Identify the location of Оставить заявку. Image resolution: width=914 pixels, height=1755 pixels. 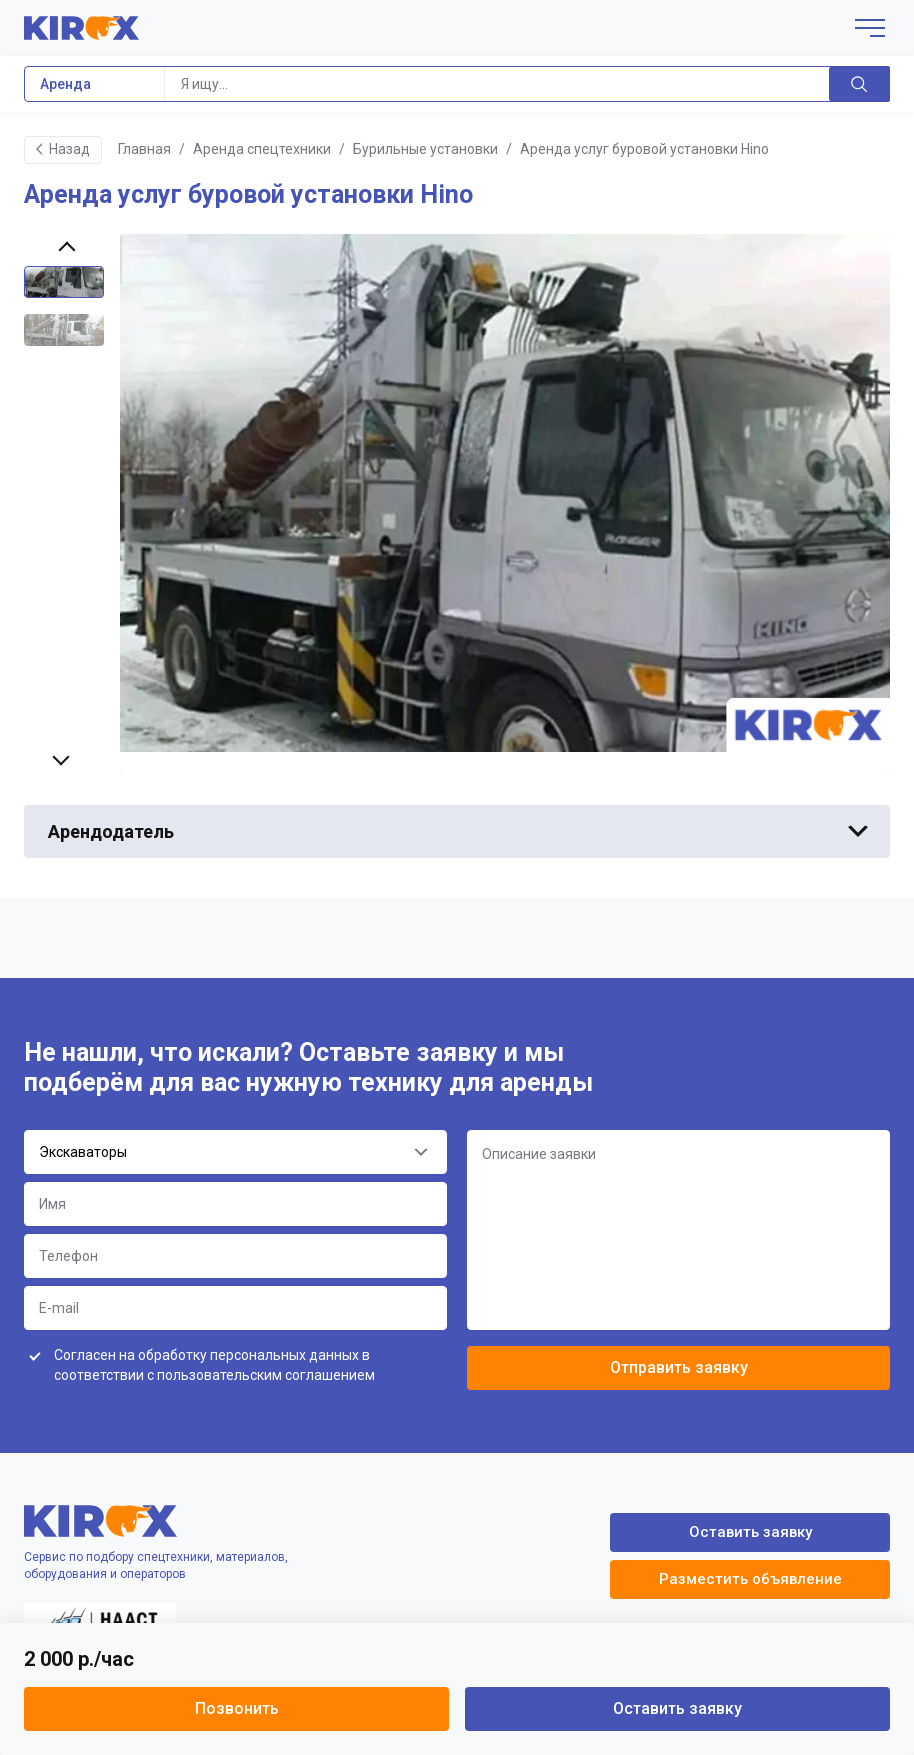
(677, 1708).